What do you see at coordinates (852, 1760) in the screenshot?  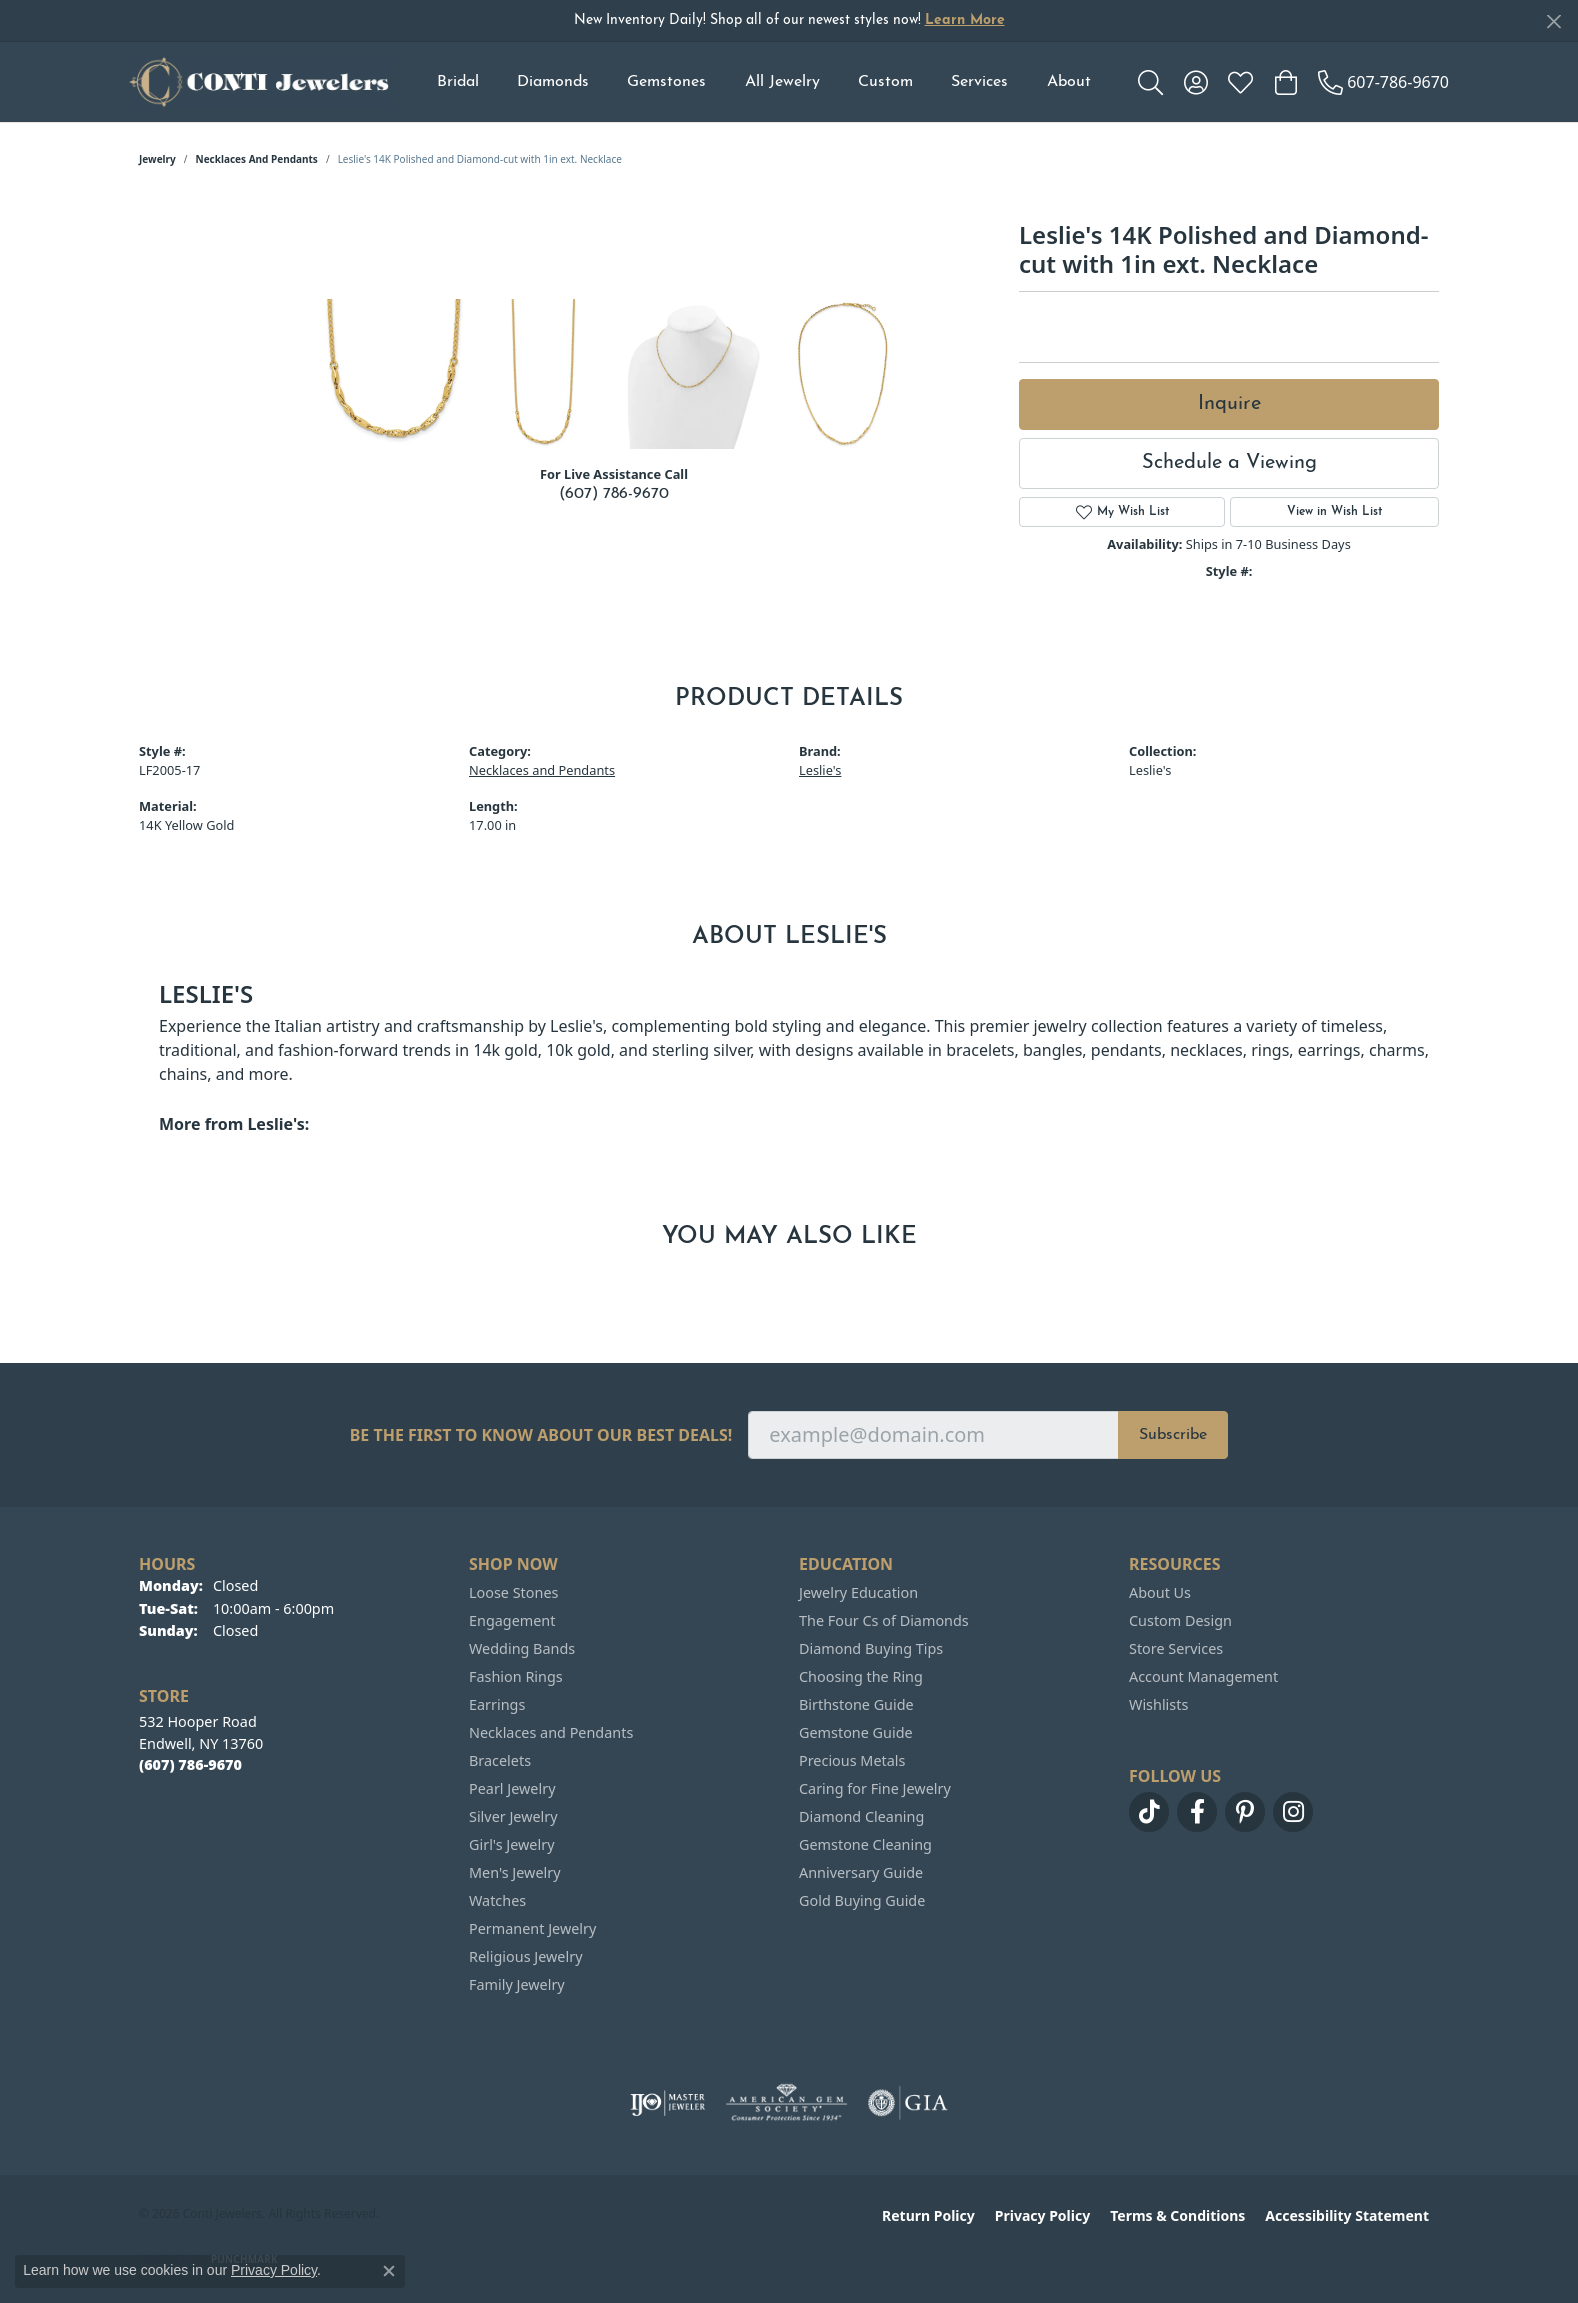 I see `Precious Metals [menuitem]` at bounding box center [852, 1760].